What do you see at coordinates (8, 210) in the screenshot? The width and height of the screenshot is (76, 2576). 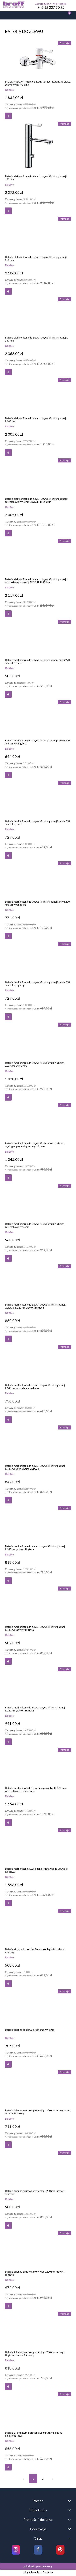 I see `[Do koszyka Bateria elektroniczna do zlewu i umywalki chirurgicznej L 160 mm]` at bounding box center [8, 210].